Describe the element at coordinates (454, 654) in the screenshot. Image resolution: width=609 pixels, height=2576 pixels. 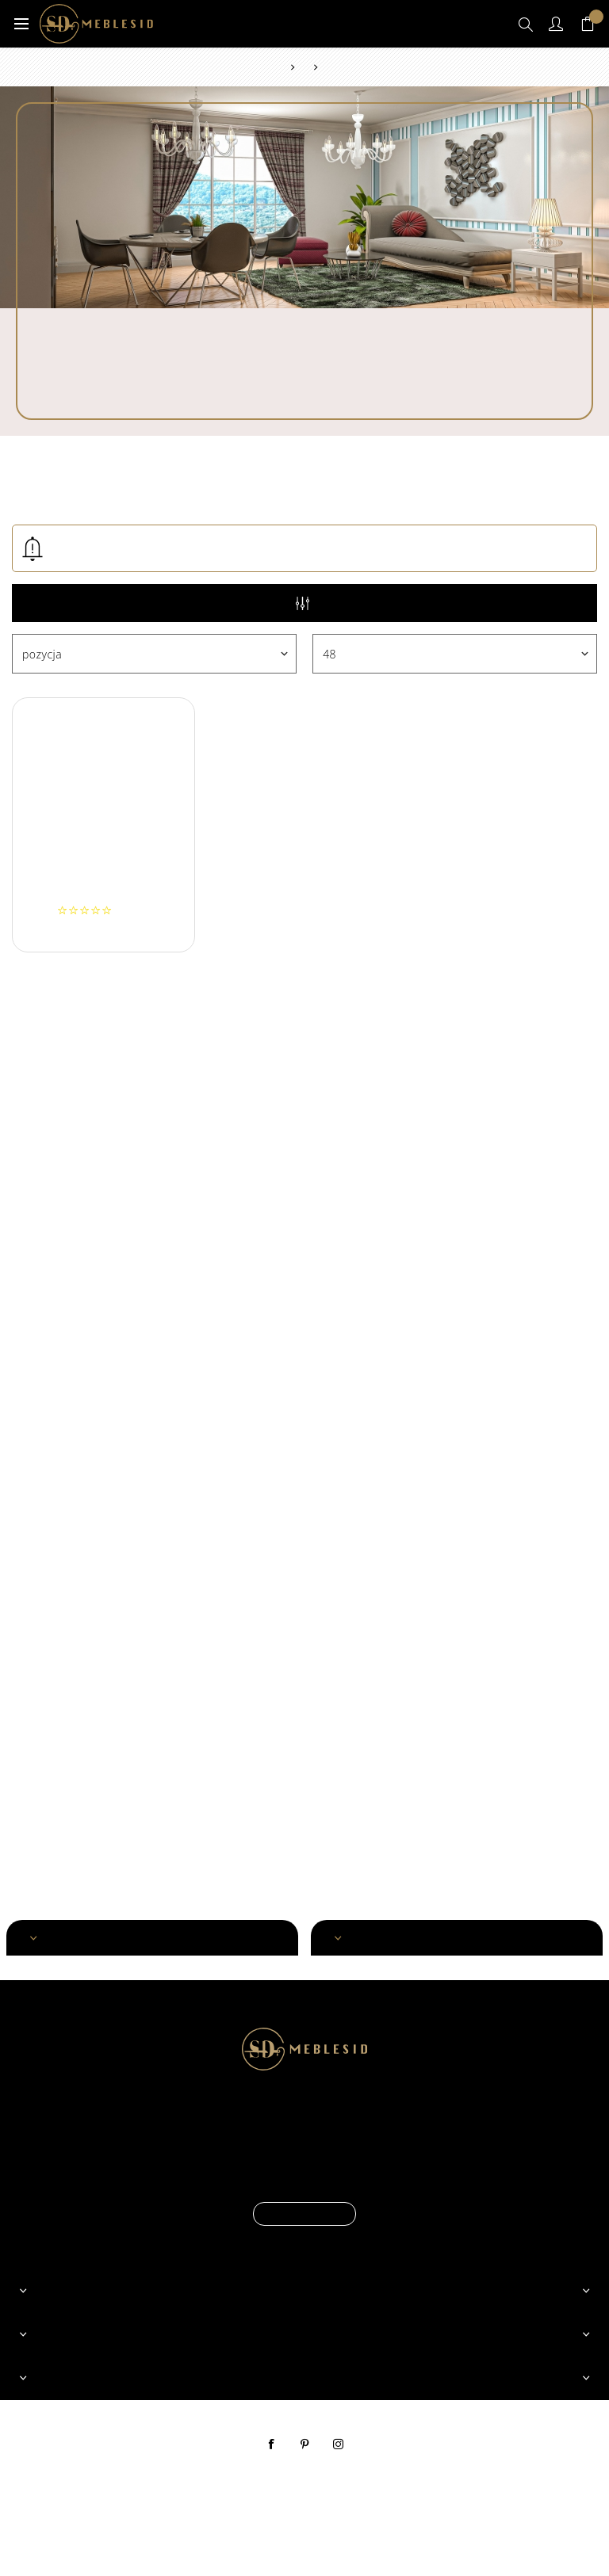
I see `[Wybierz liczbę produktów na stronę]` at that location.